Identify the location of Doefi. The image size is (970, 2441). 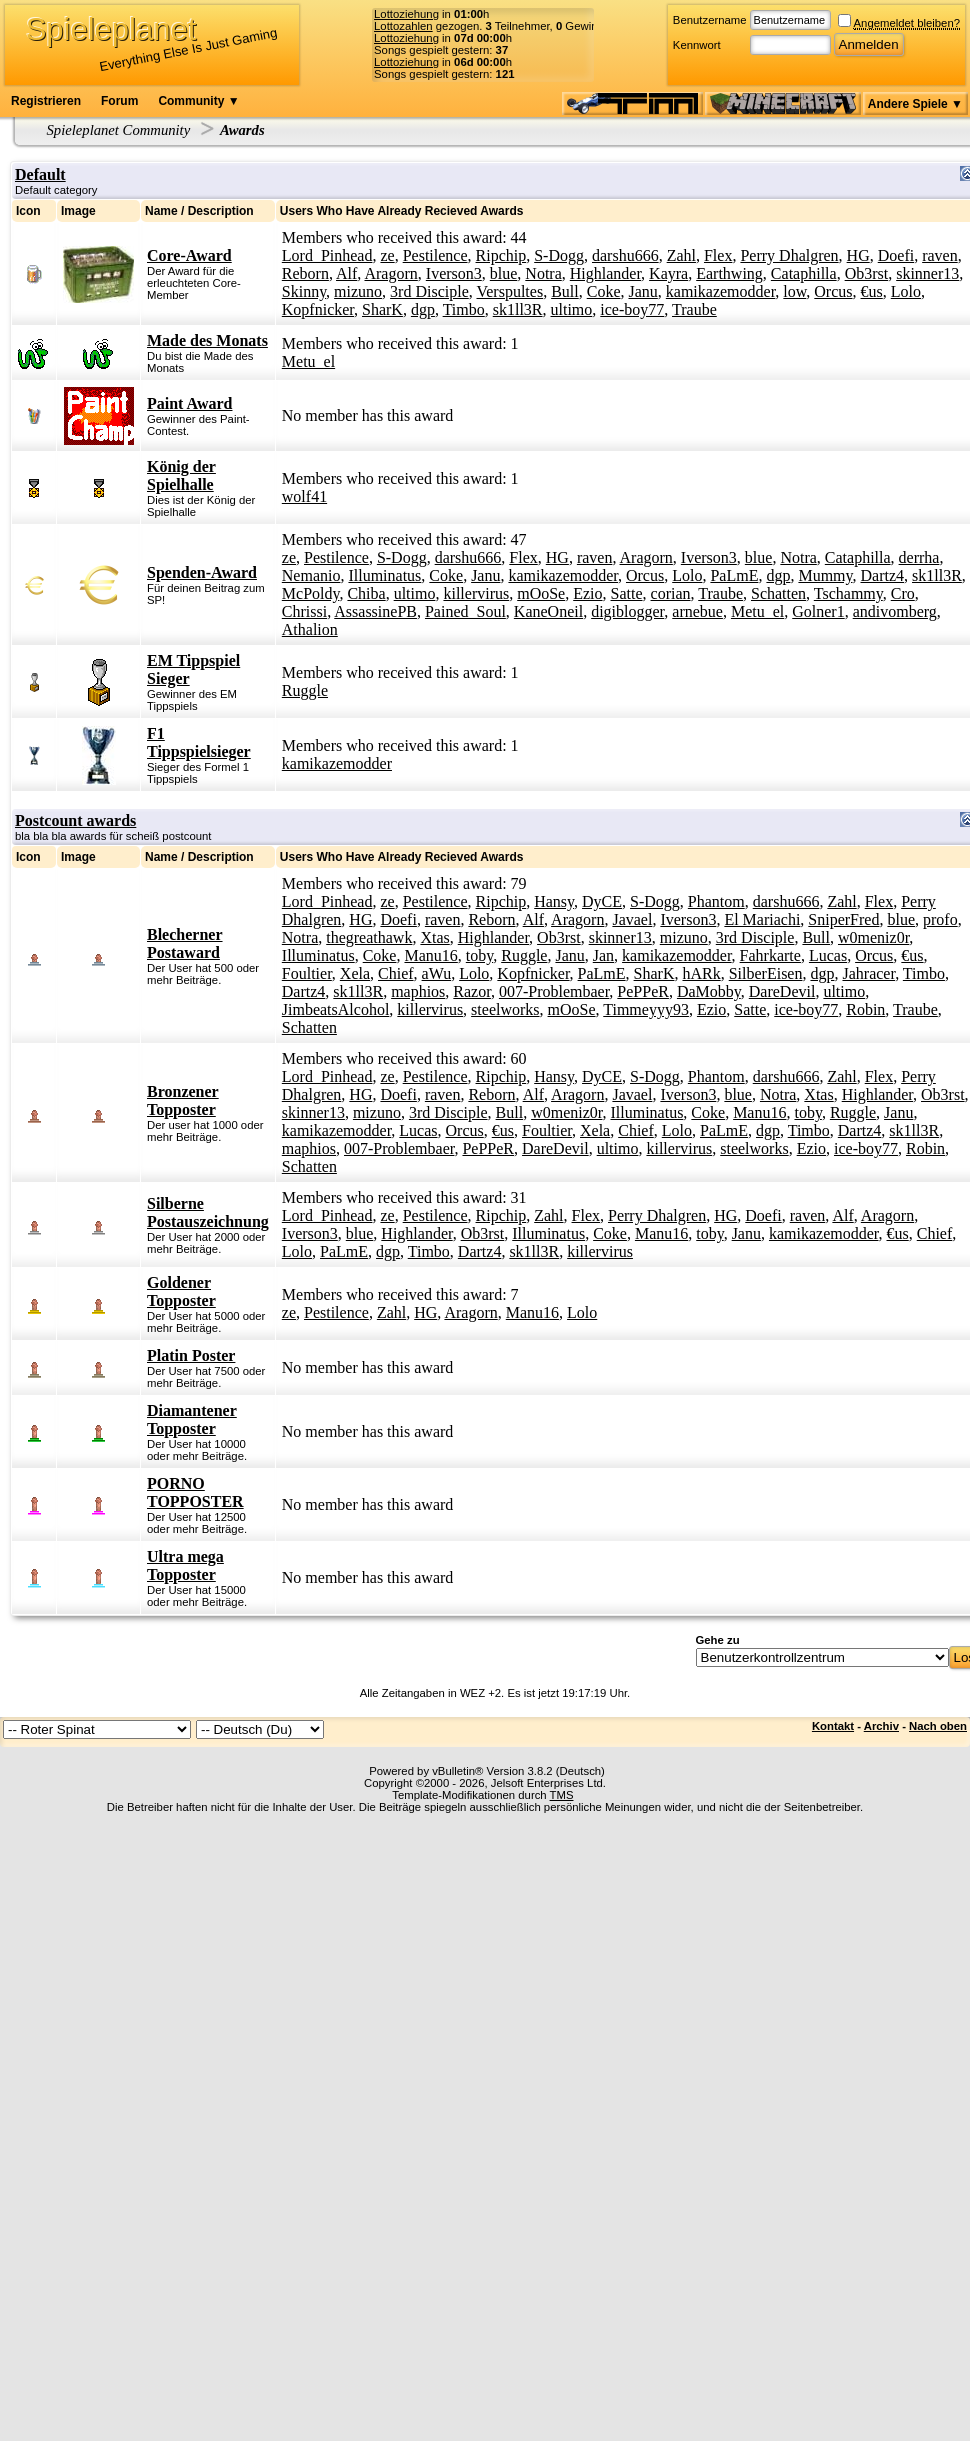
(896, 255).